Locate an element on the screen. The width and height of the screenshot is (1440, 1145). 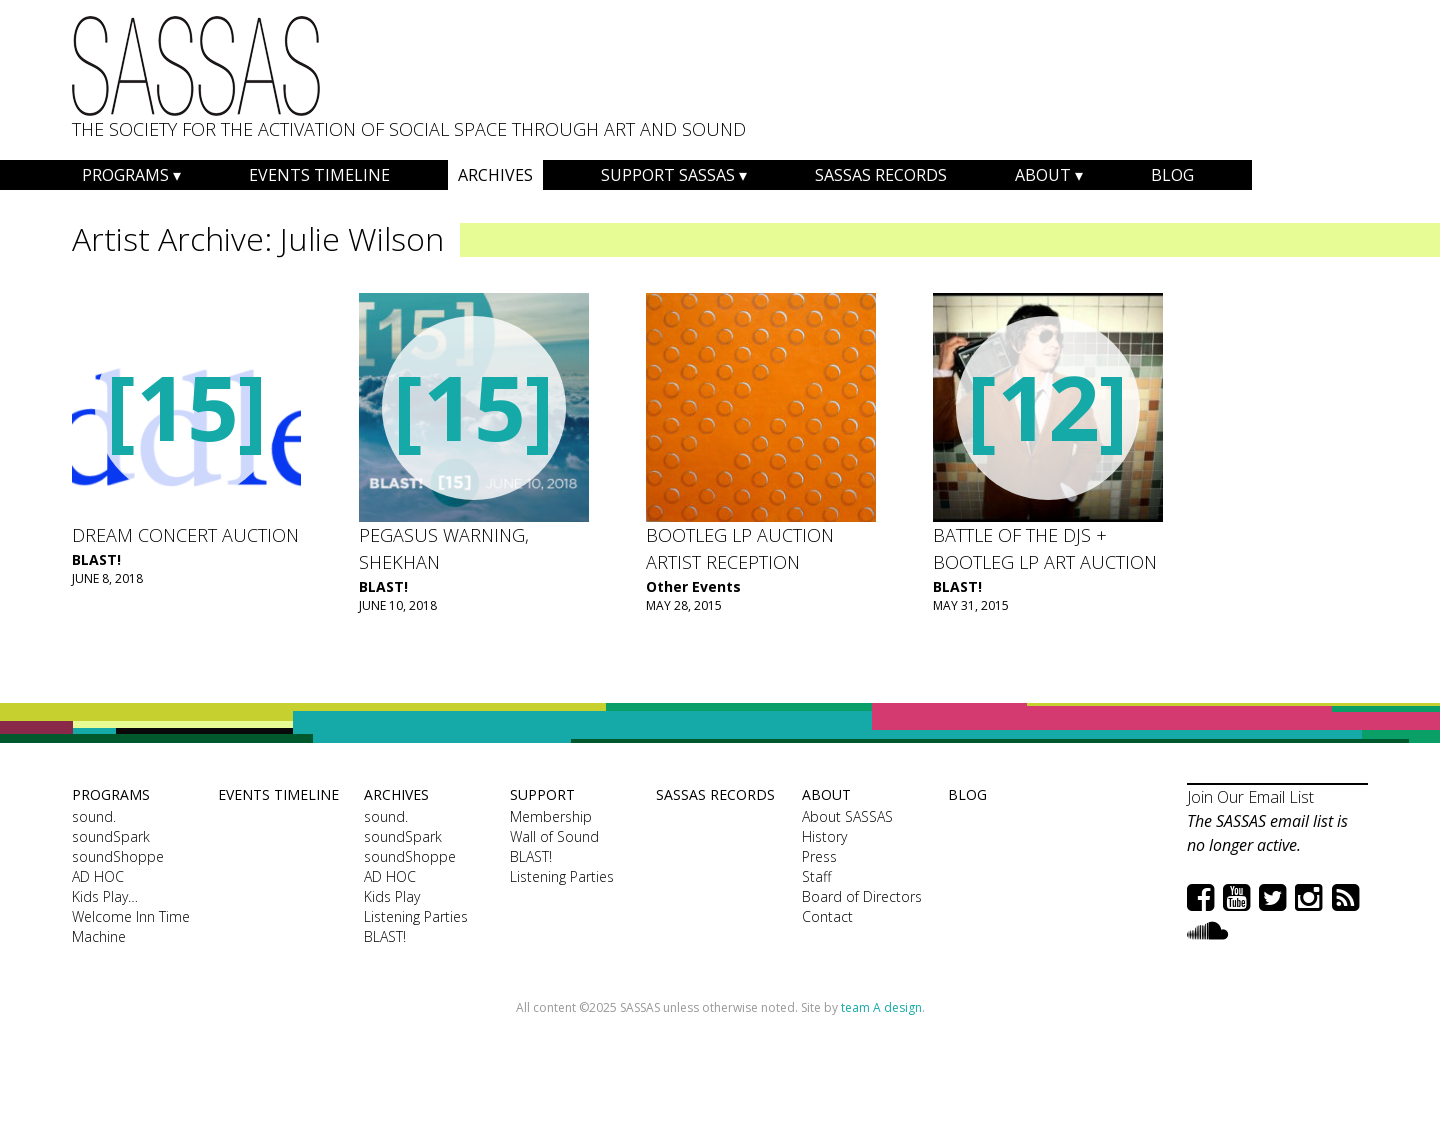
Support SASSAS is located at coordinates (668, 175).